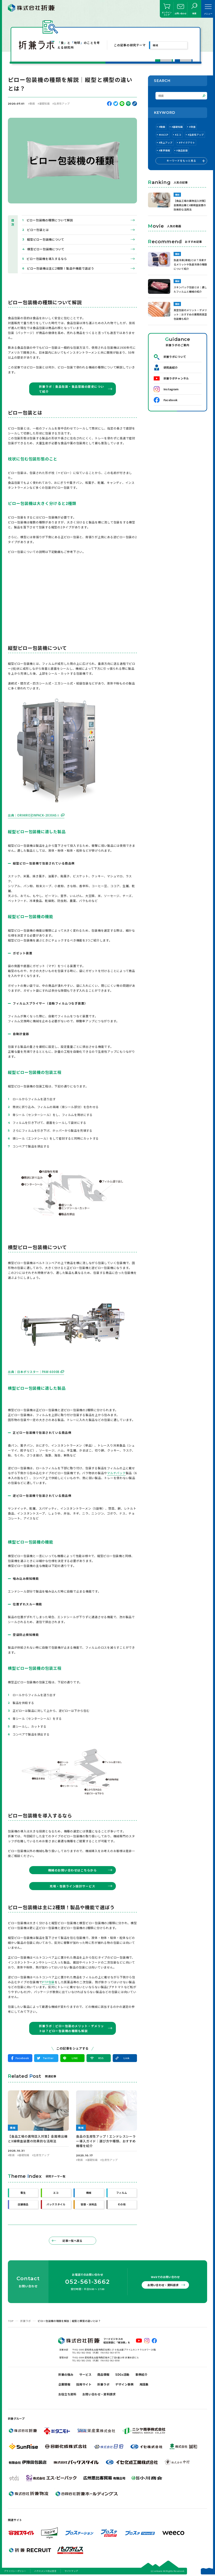  Describe the element at coordinates (44, 103) in the screenshot. I see `基礎知識` at that location.